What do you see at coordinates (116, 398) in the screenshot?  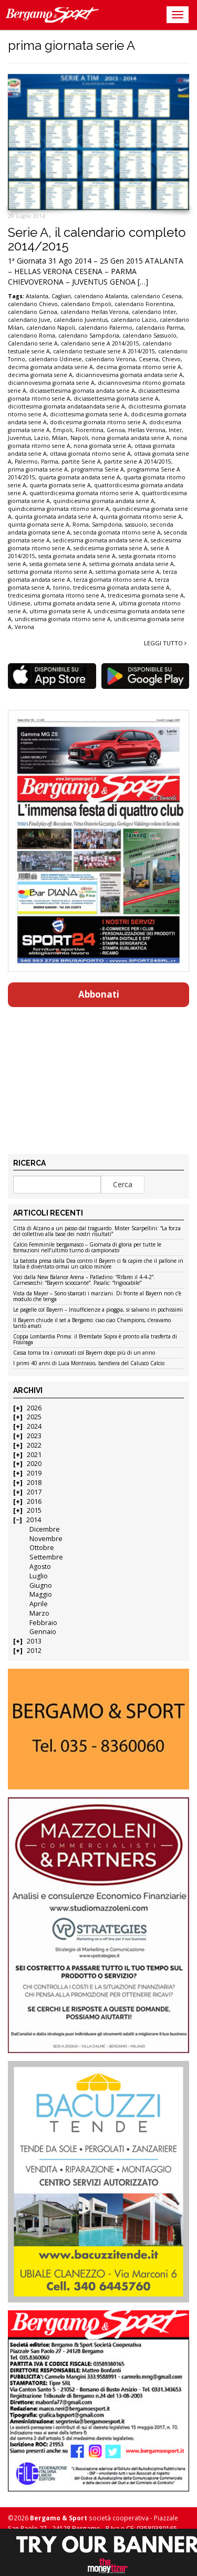 I see `diciassettesima giornata serie A` at bounding box center [116, 398].